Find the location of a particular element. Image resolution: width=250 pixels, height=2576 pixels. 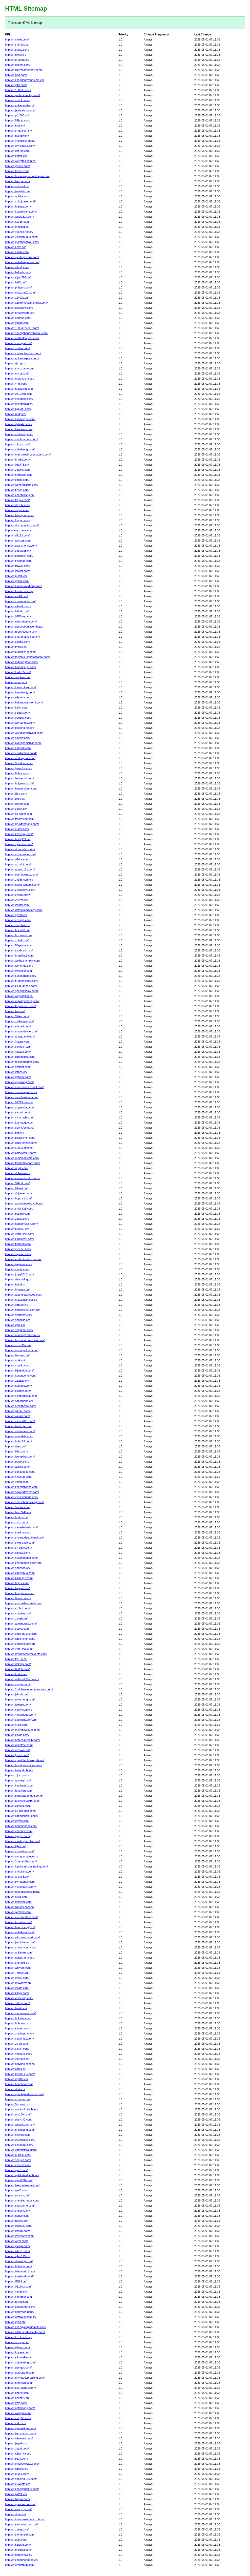

http://m.bjymdental.com/ is located at coordinates (20, 1881).